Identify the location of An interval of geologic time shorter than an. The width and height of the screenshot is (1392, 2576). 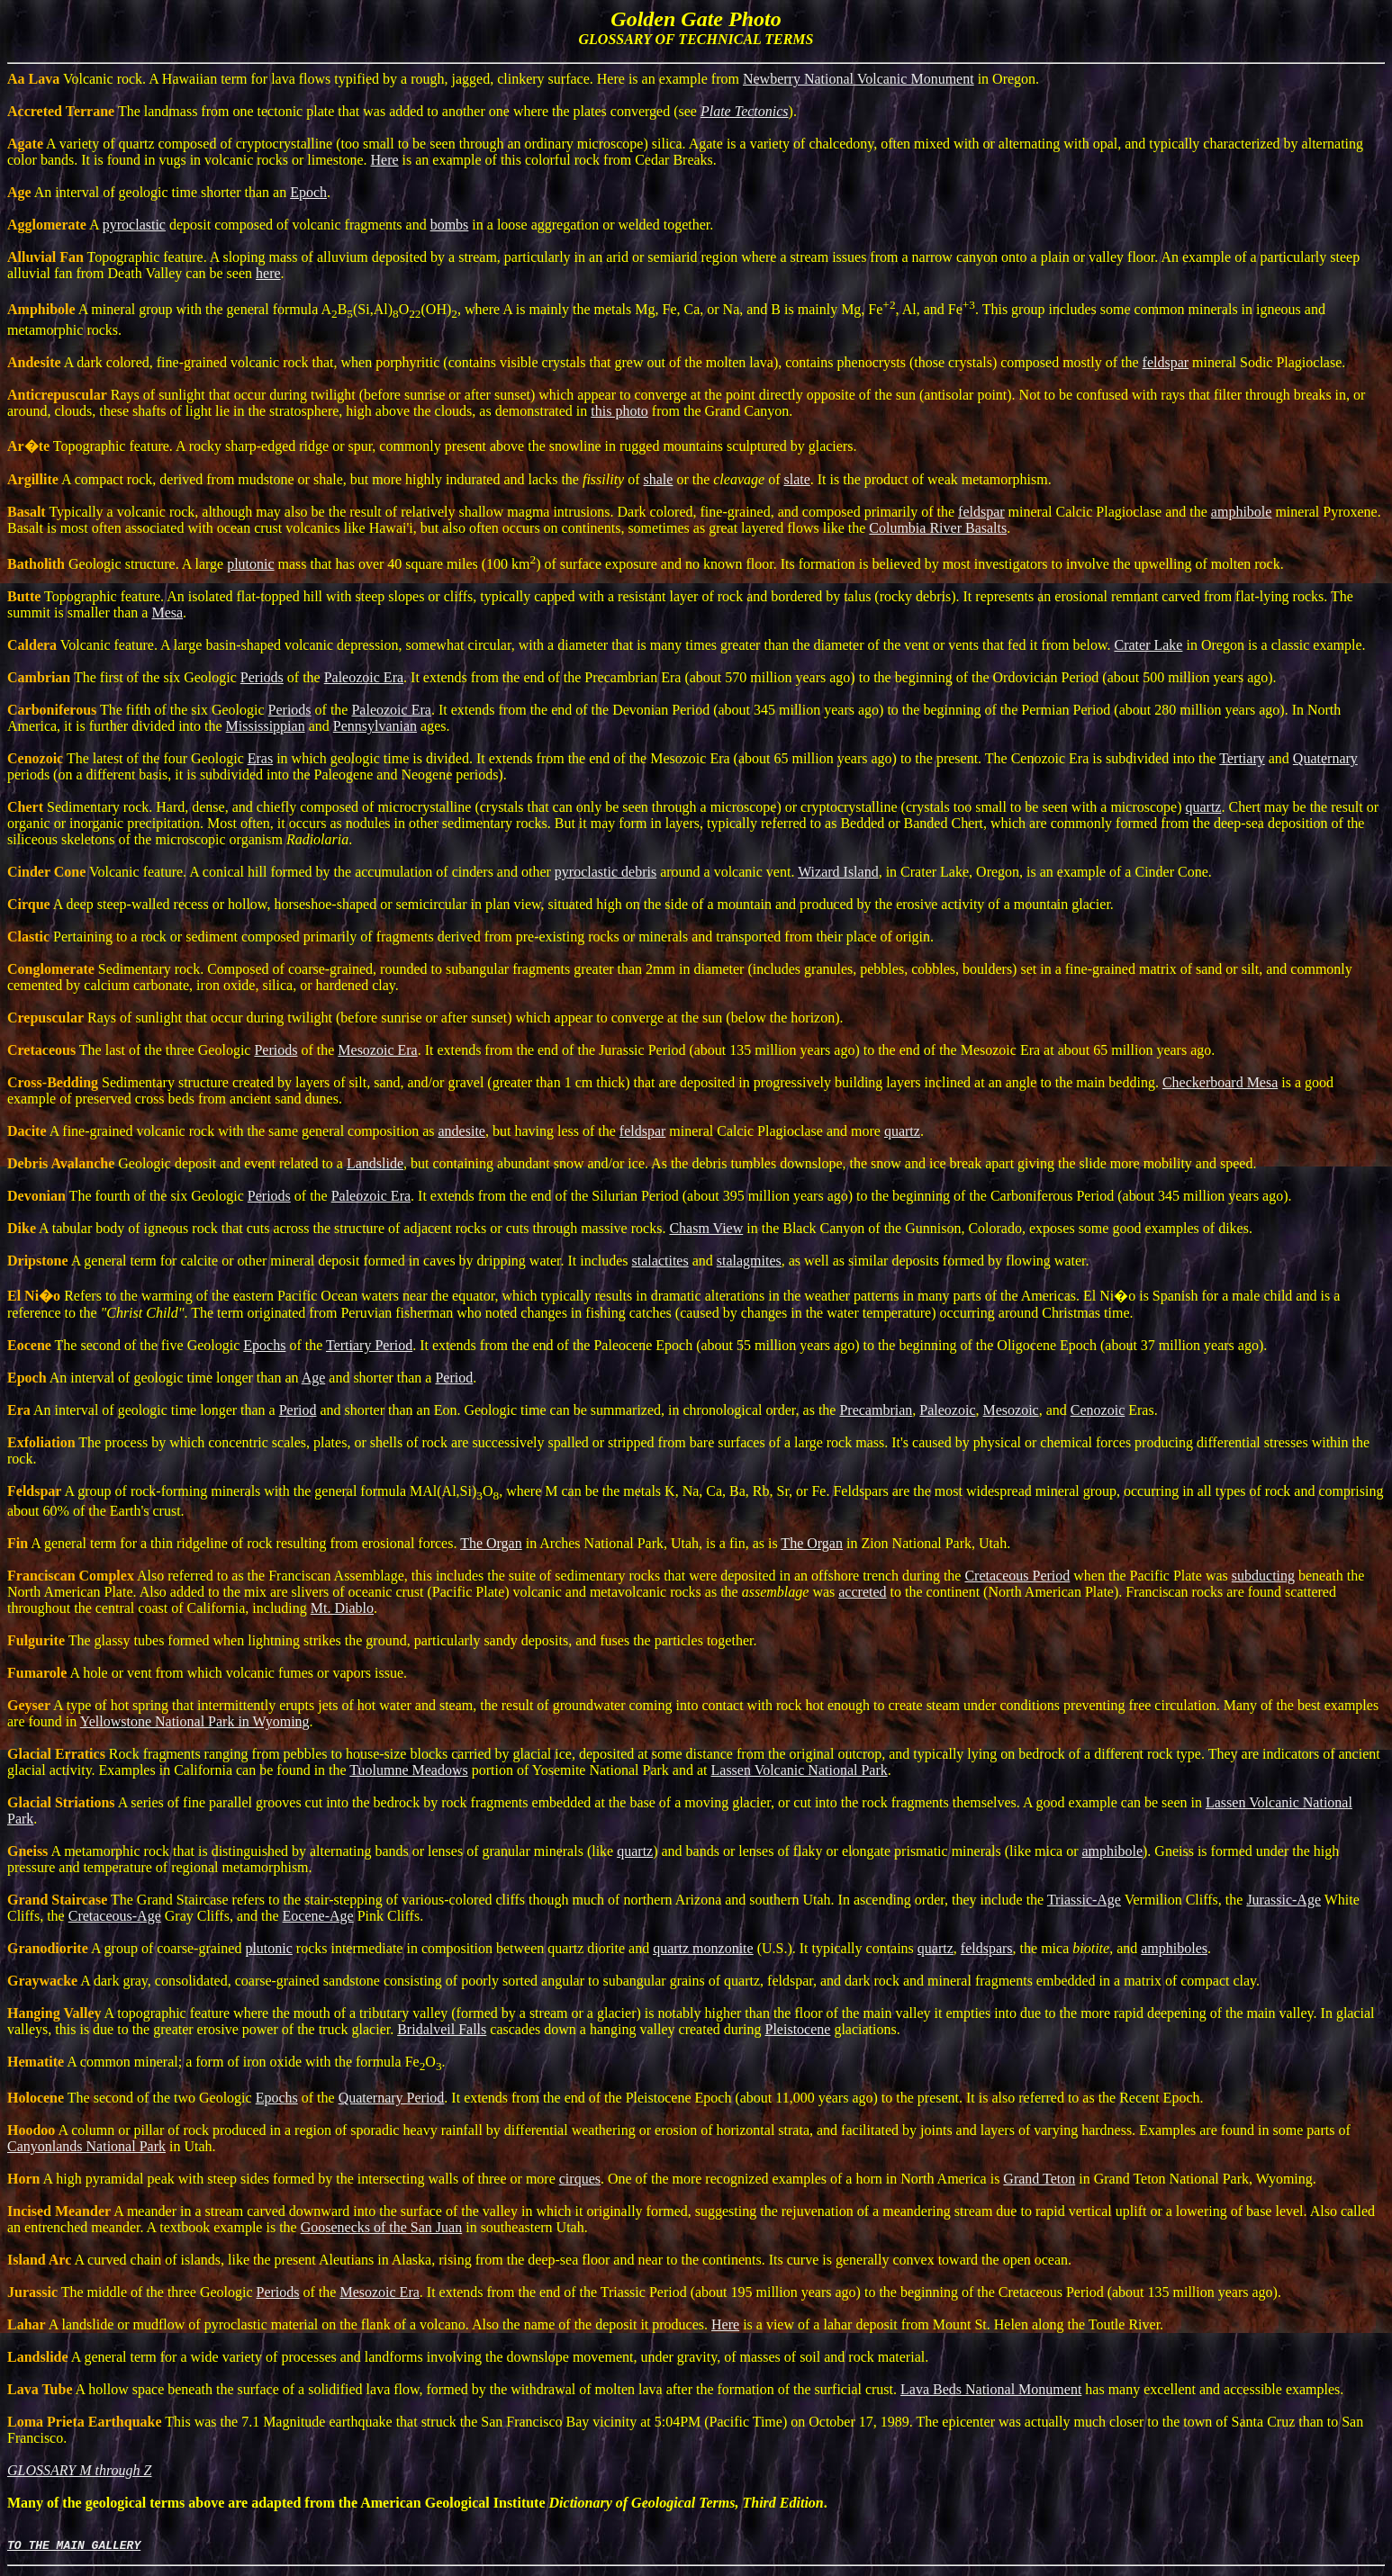
(148, 192).